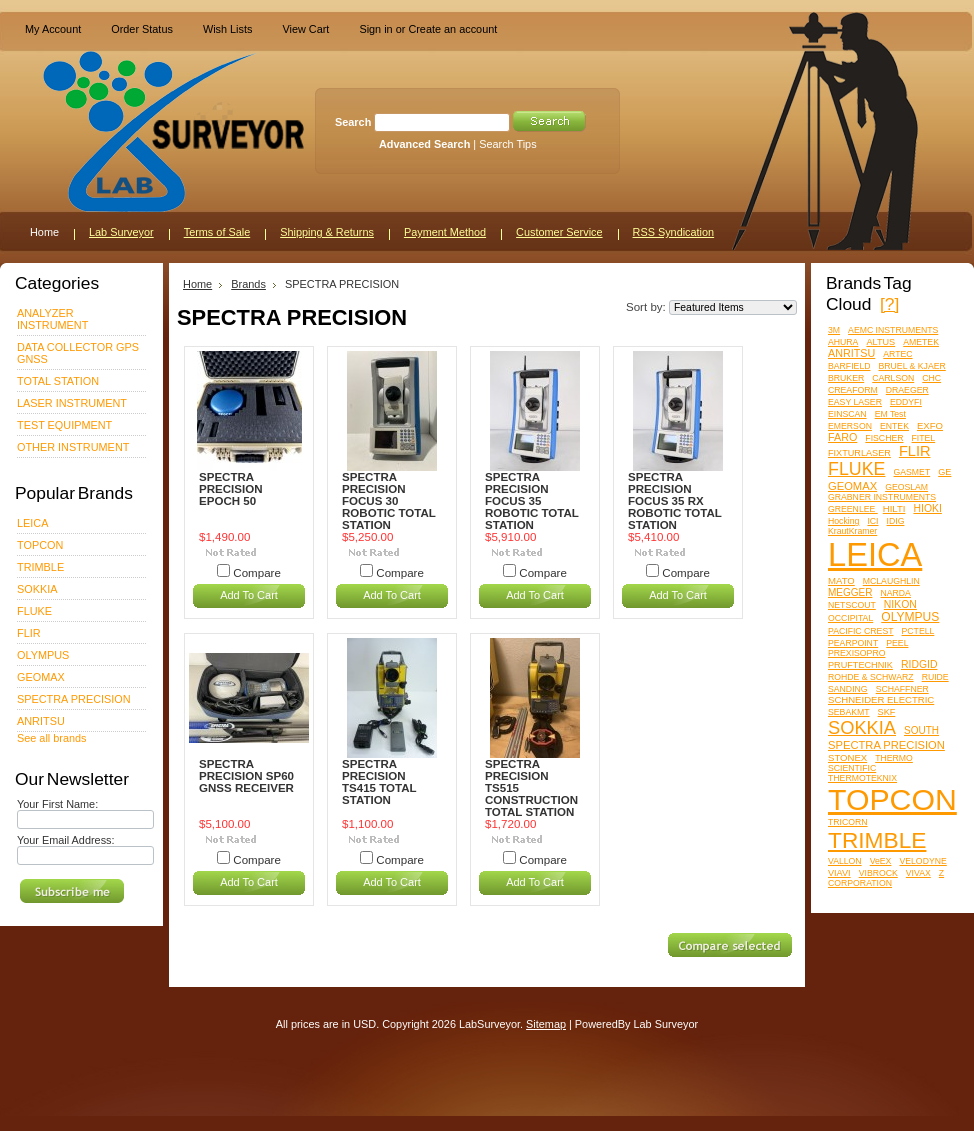 The image size is (974, 1131). What do you see at coordinates (859, 453) in the screenshot?
I see `FIXTURLASER` at bounding box center [859, 453].